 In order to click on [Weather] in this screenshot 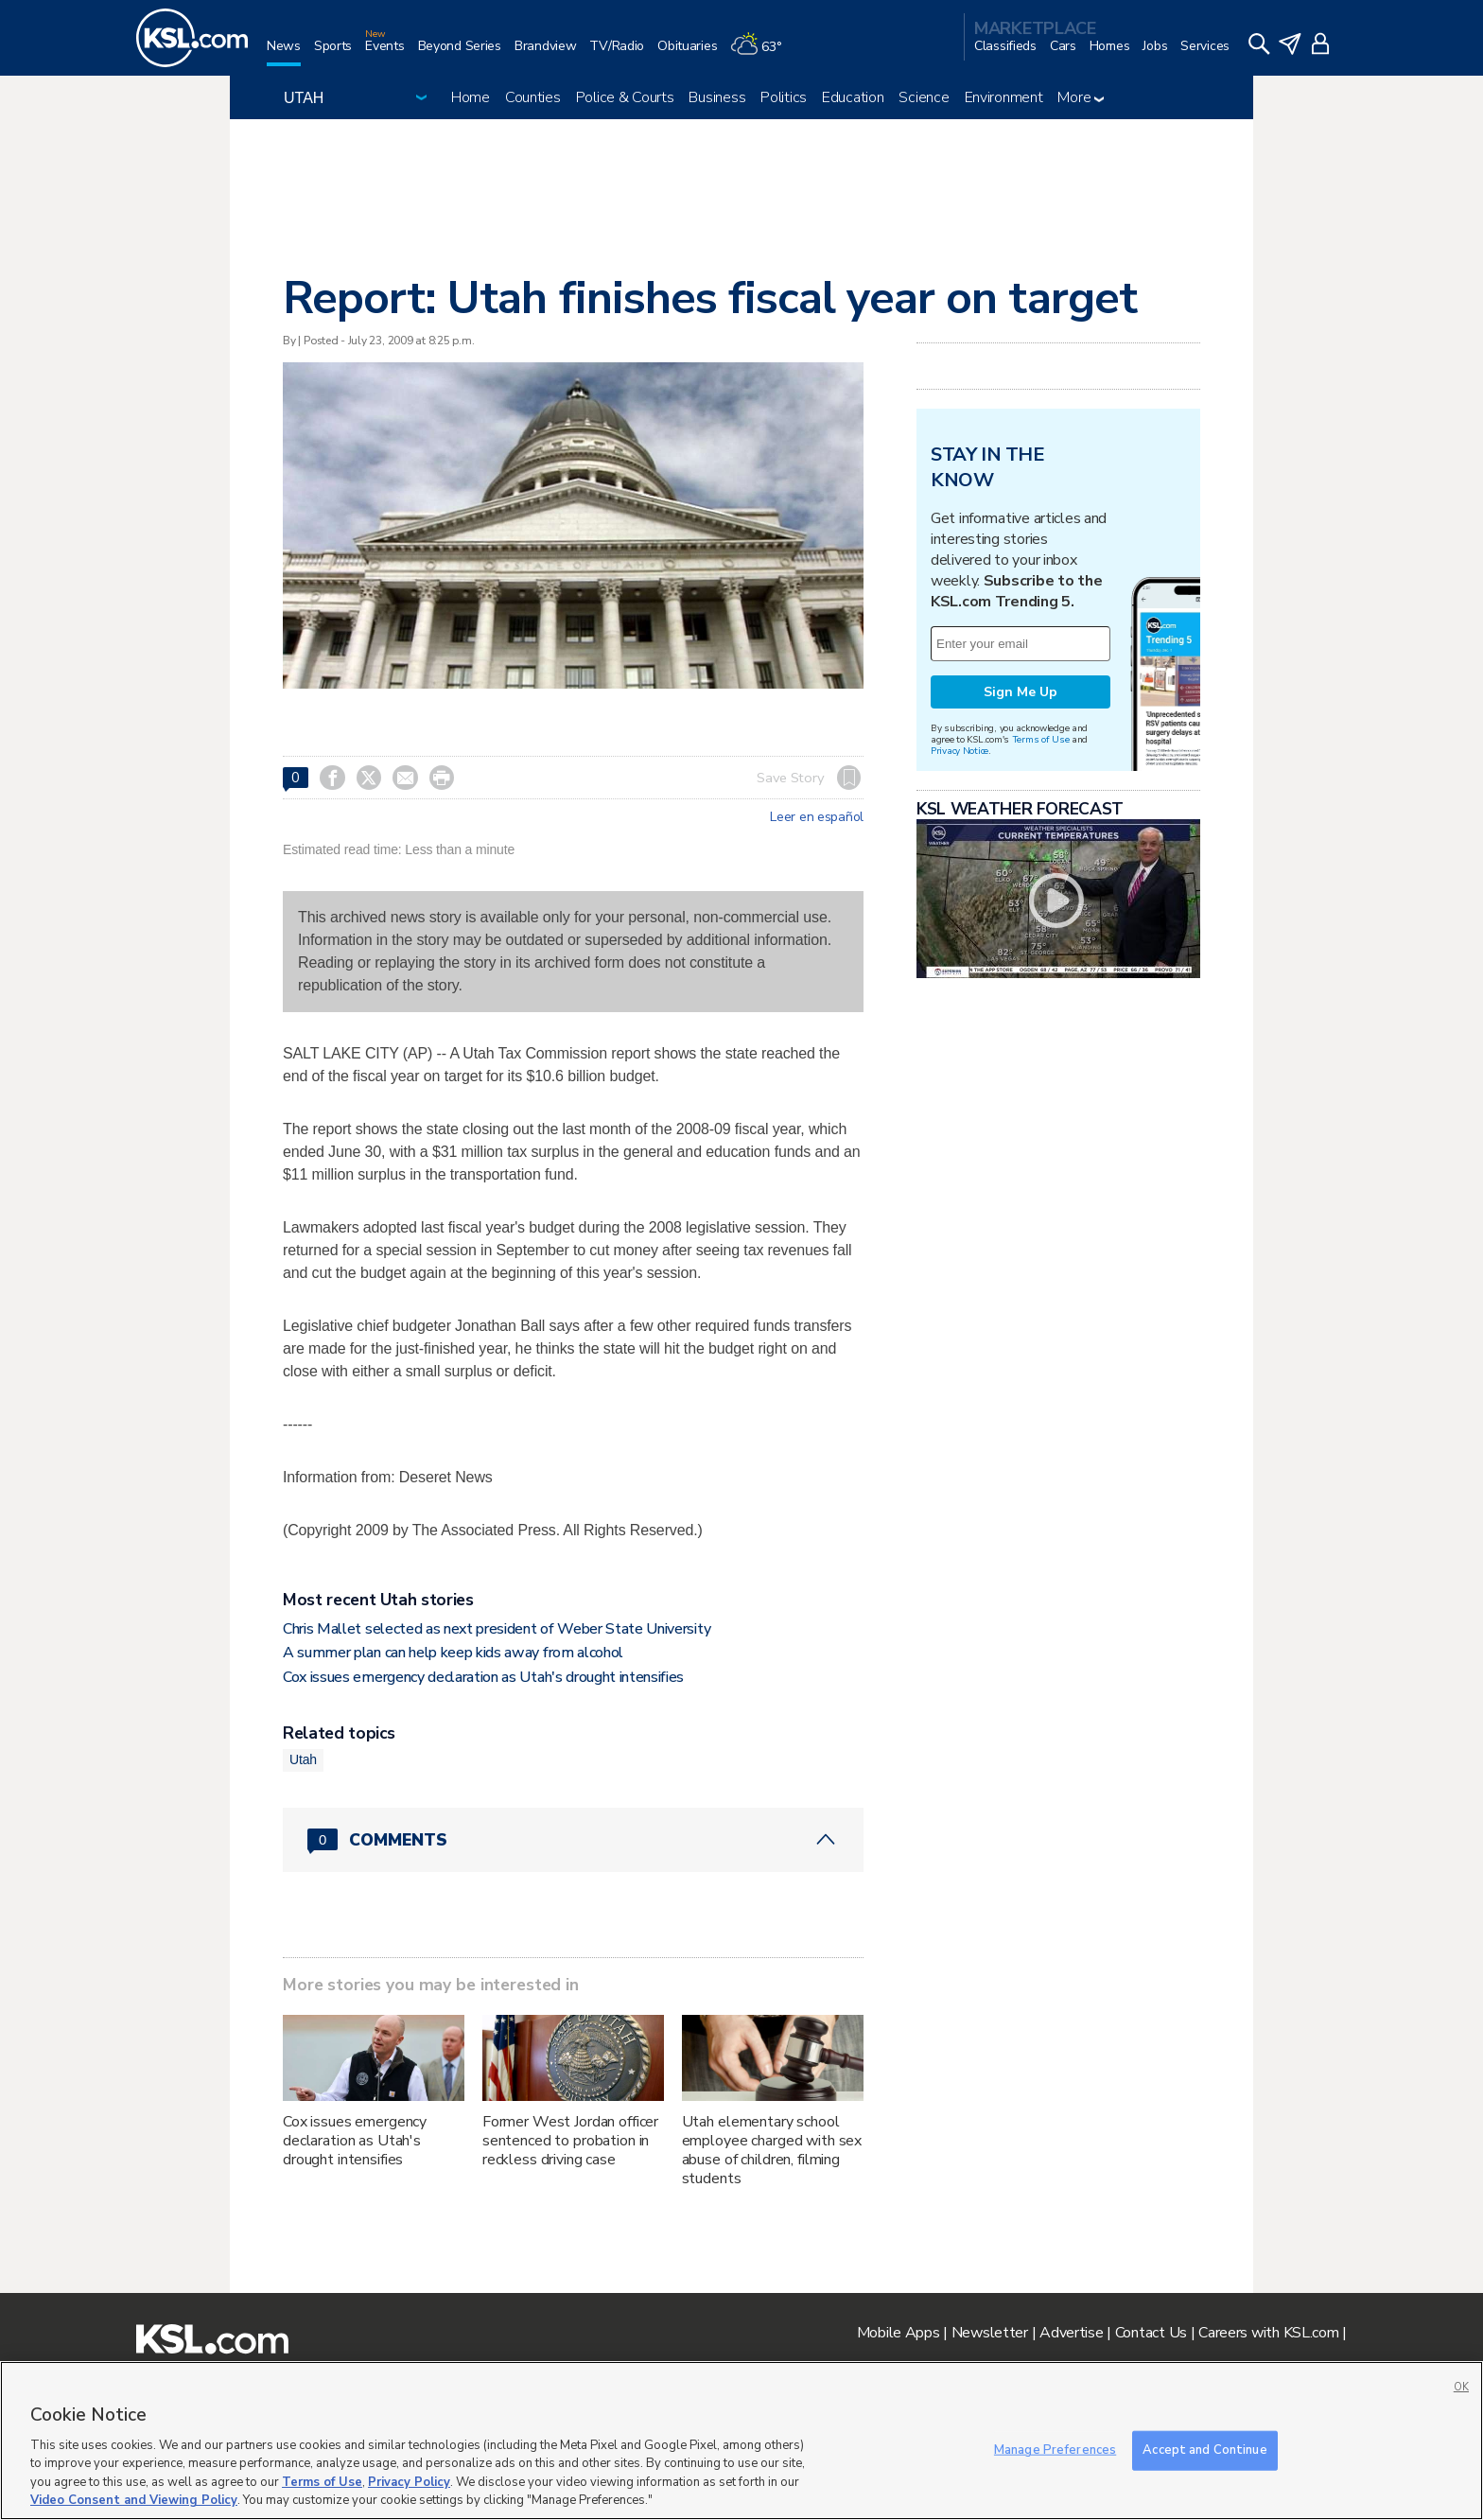, I will do `click(762, 53)`.